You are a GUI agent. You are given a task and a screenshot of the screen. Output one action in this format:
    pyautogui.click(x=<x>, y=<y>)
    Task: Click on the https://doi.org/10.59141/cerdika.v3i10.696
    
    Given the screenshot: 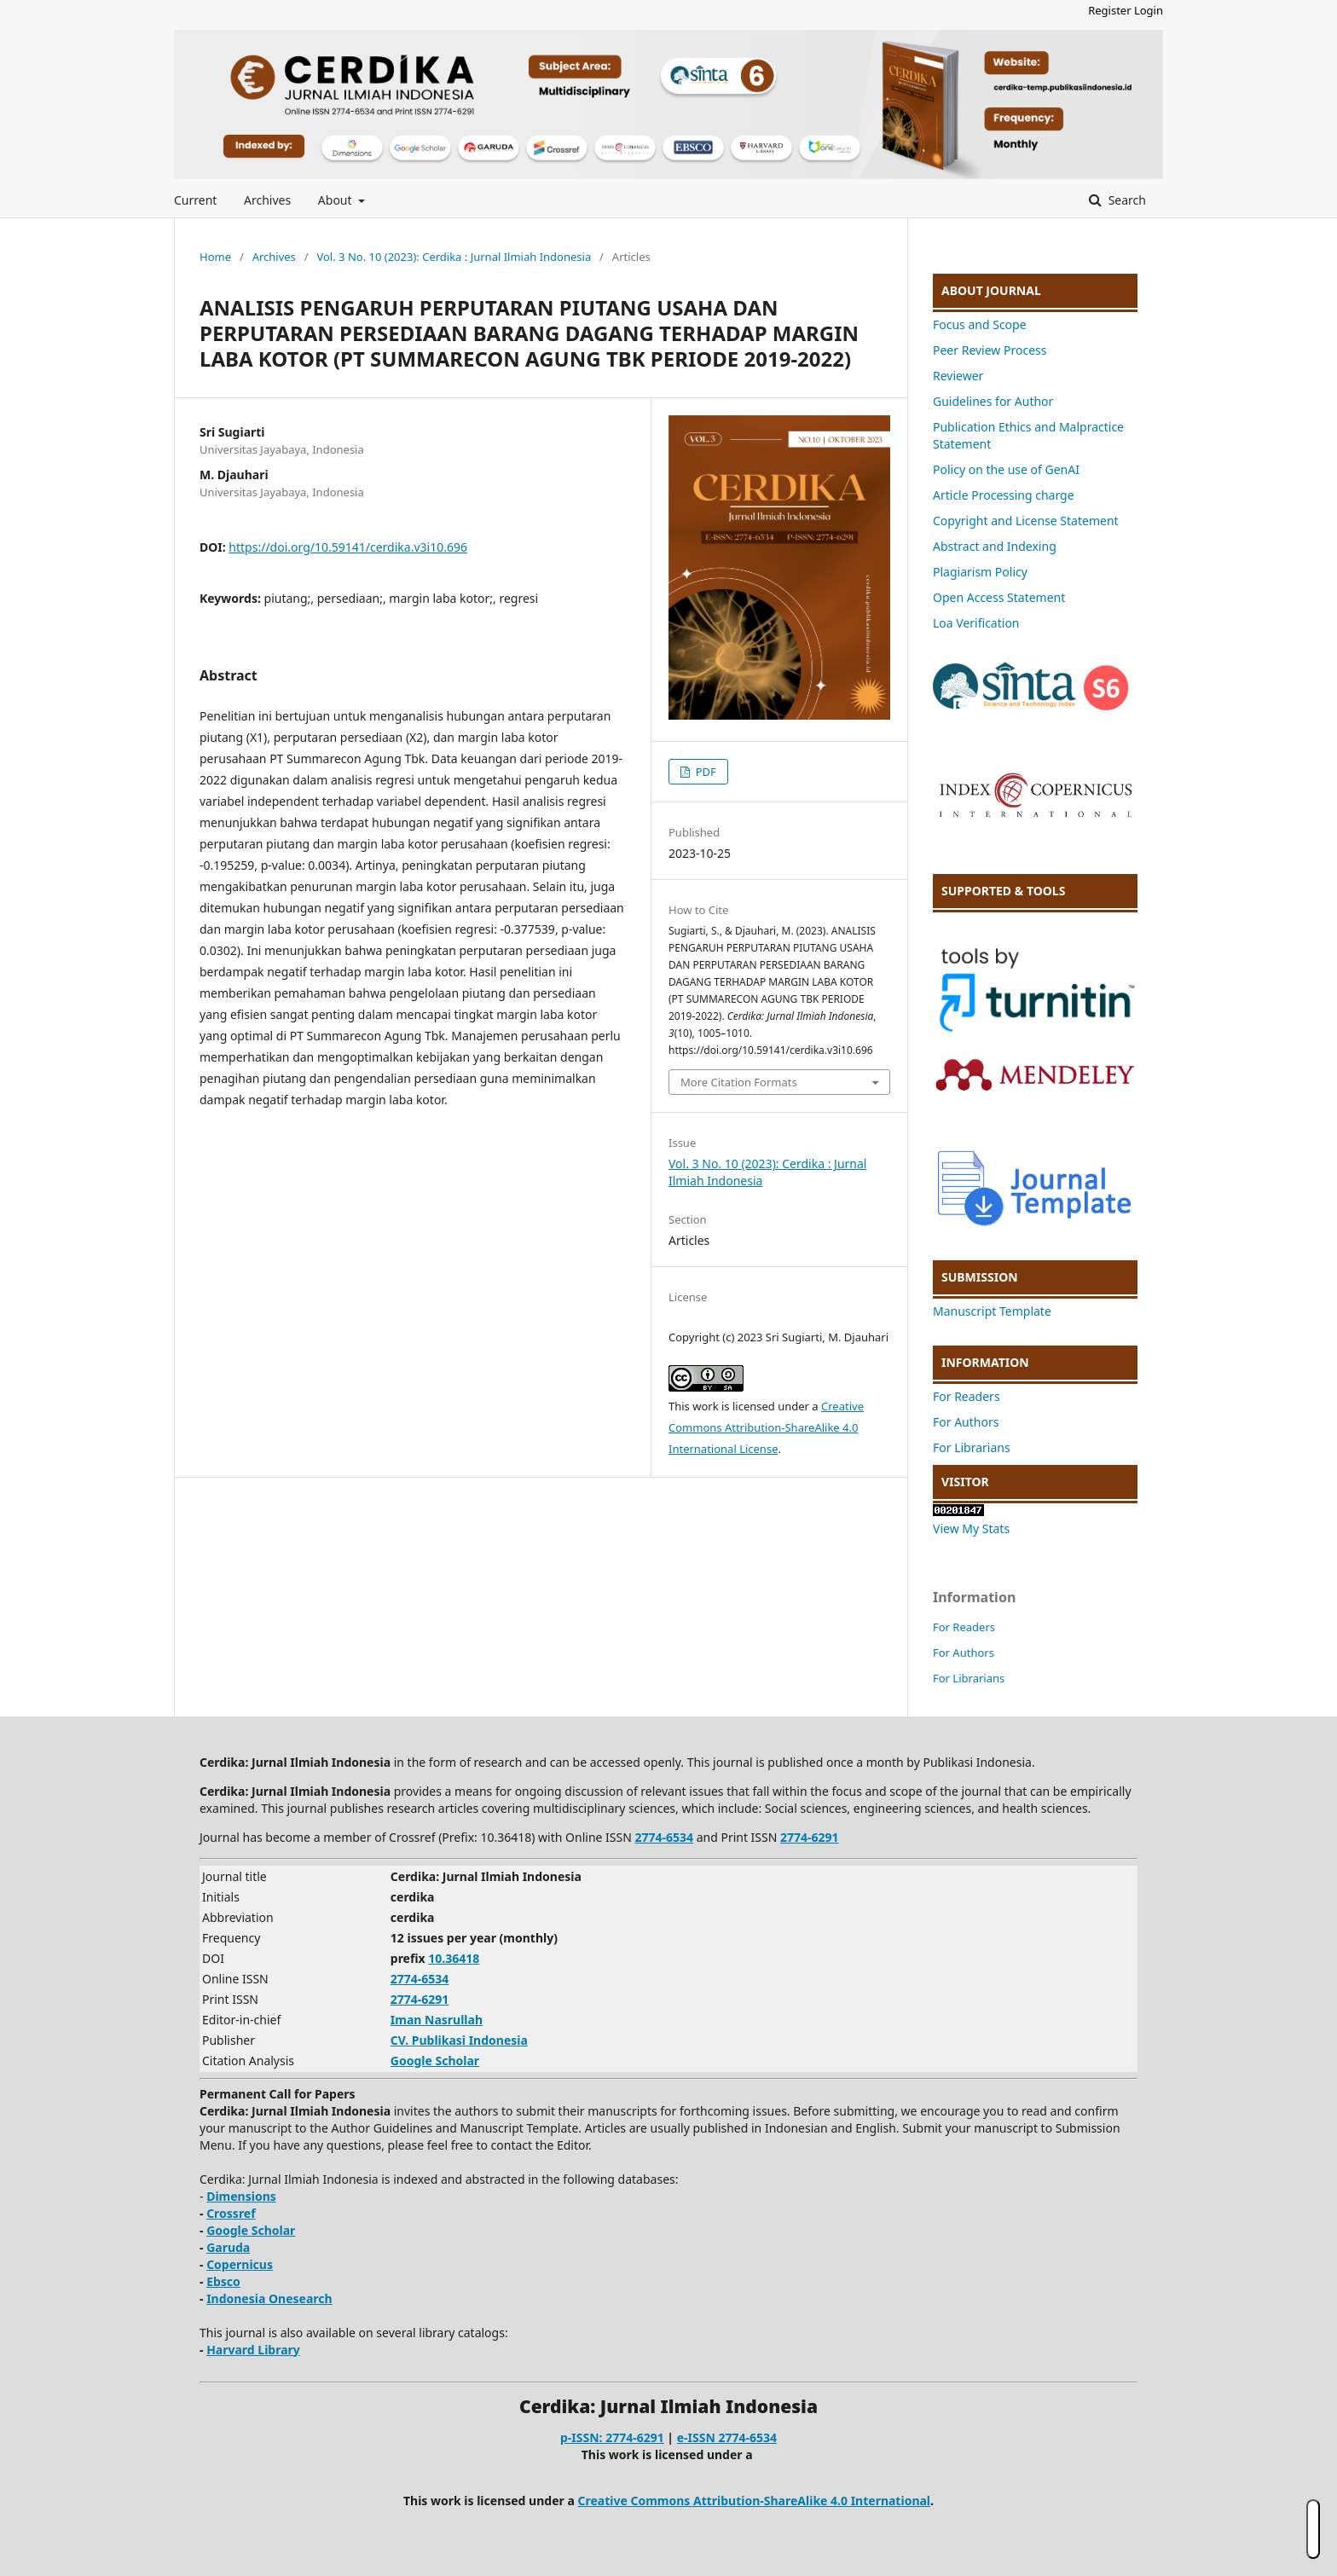 What is the action you would take?
    pyautogui.click(x=348, y=547)
    